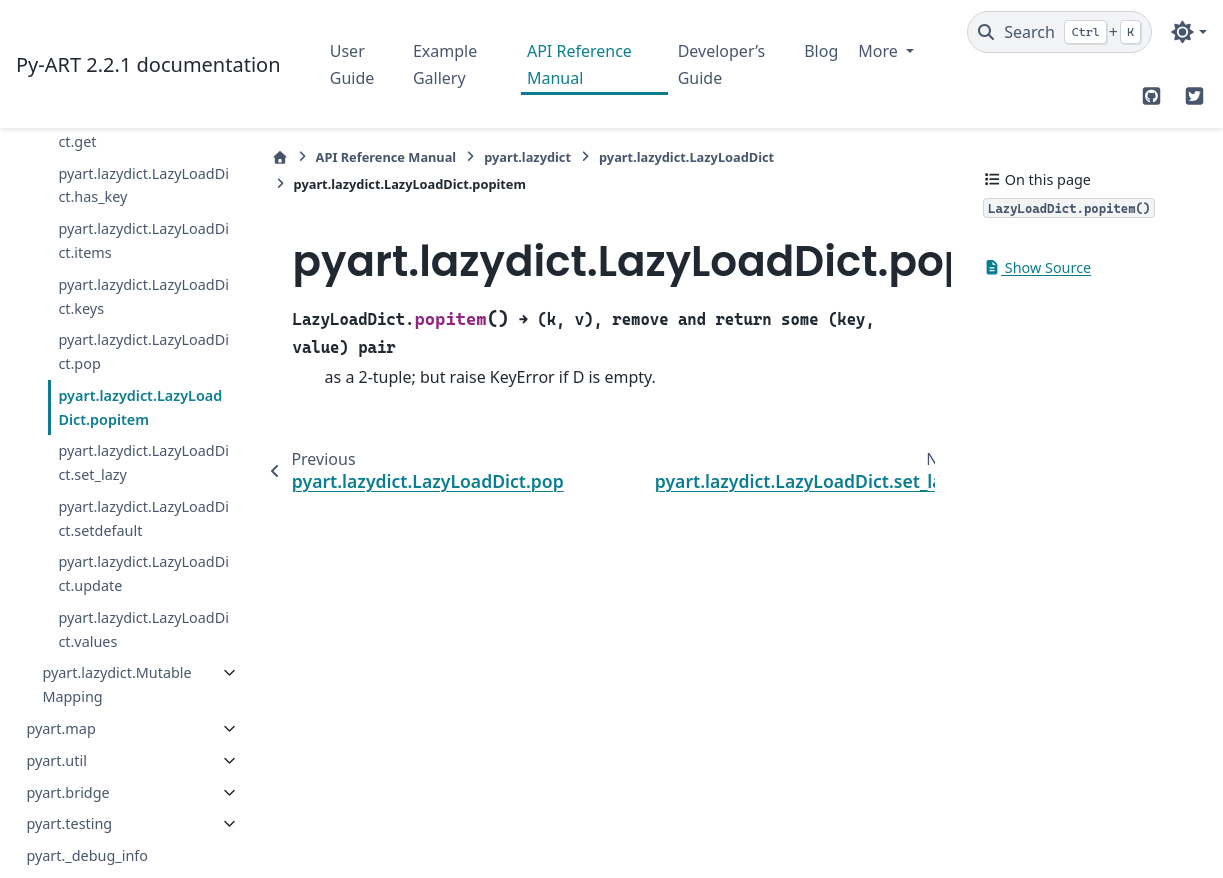  What do you see at coordinates (721, 64) in the screenshot?
I see `Developer’s Guide` at bounding box center [721, 64].